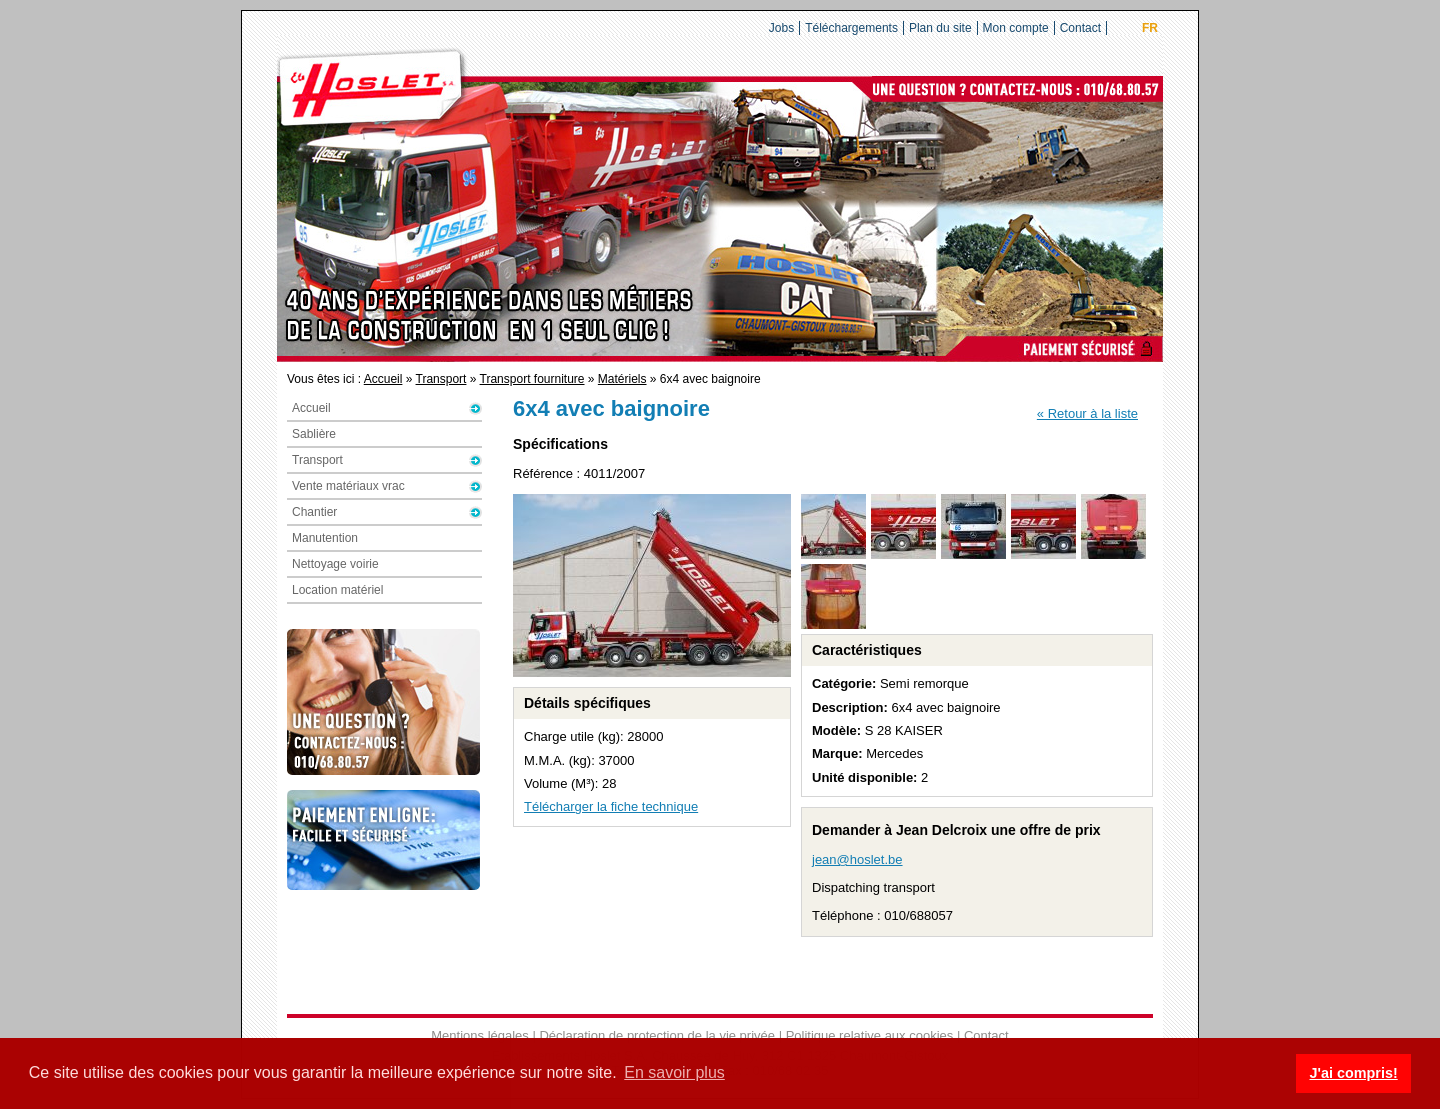 The height and width of the screenshot is (1109, 1440). I want to click on Mentions légales, so click(480, 1035).